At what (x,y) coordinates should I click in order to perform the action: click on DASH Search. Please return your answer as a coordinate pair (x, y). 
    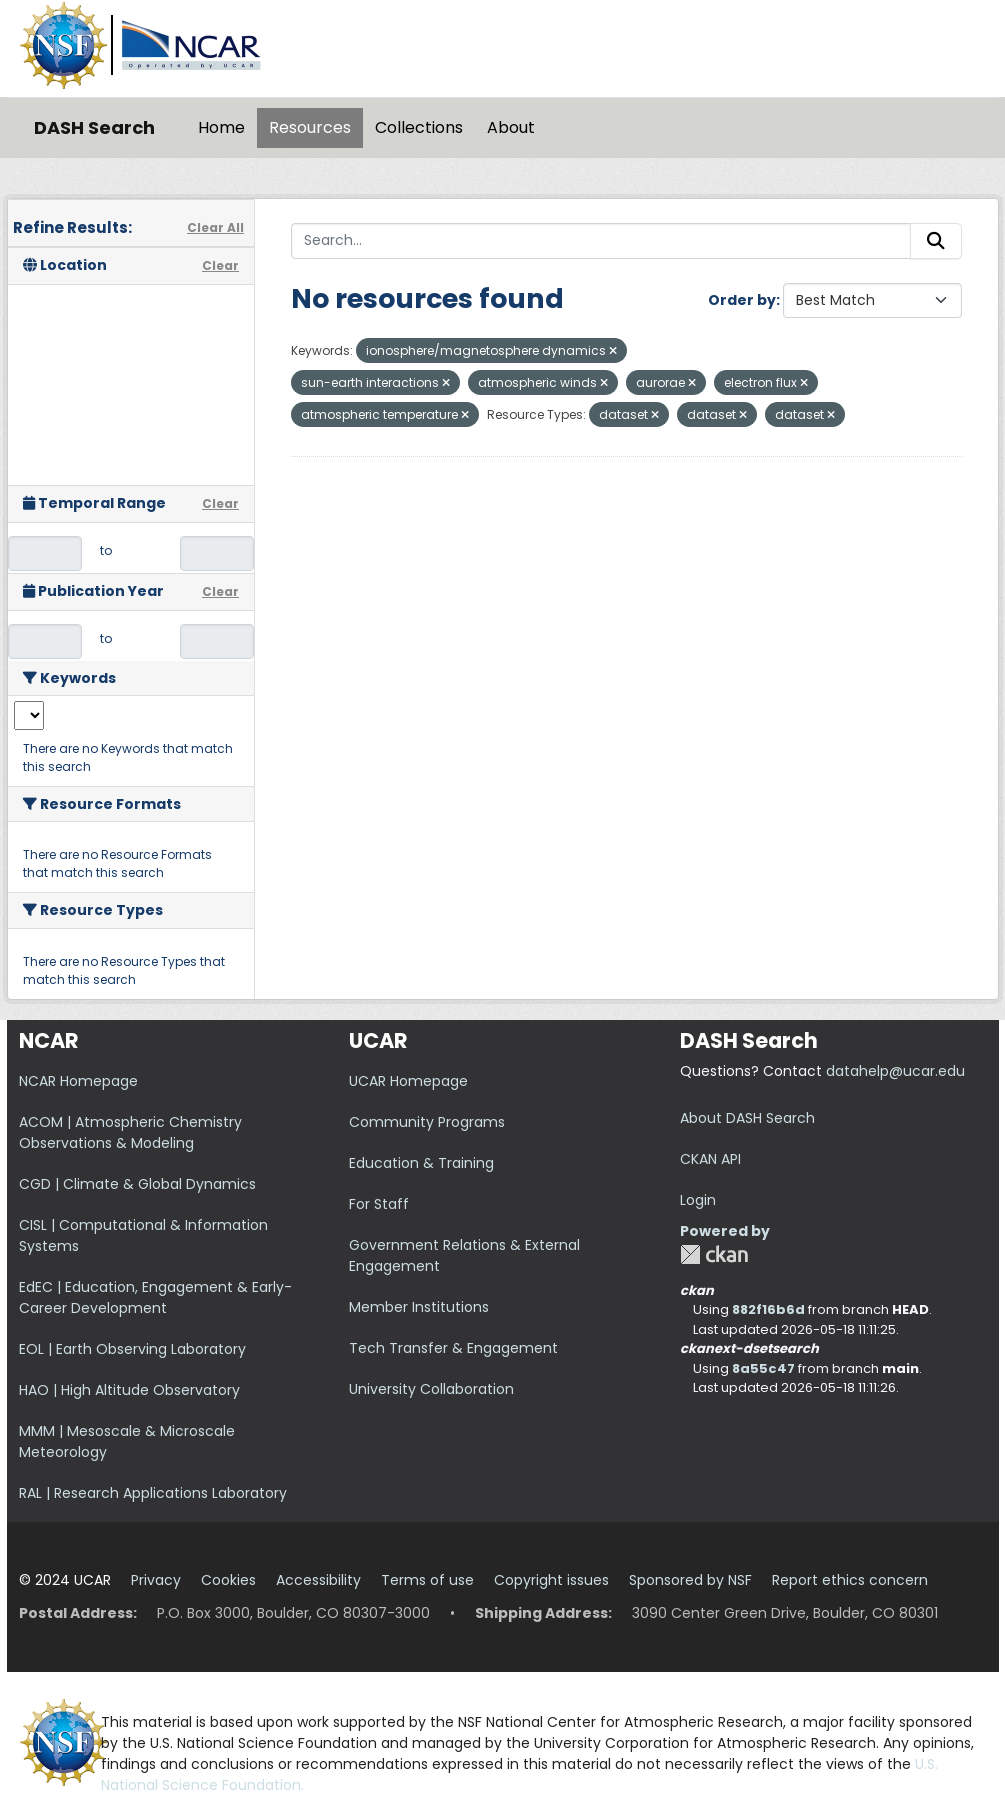
    Looking at the image, I should click on (94, 127).